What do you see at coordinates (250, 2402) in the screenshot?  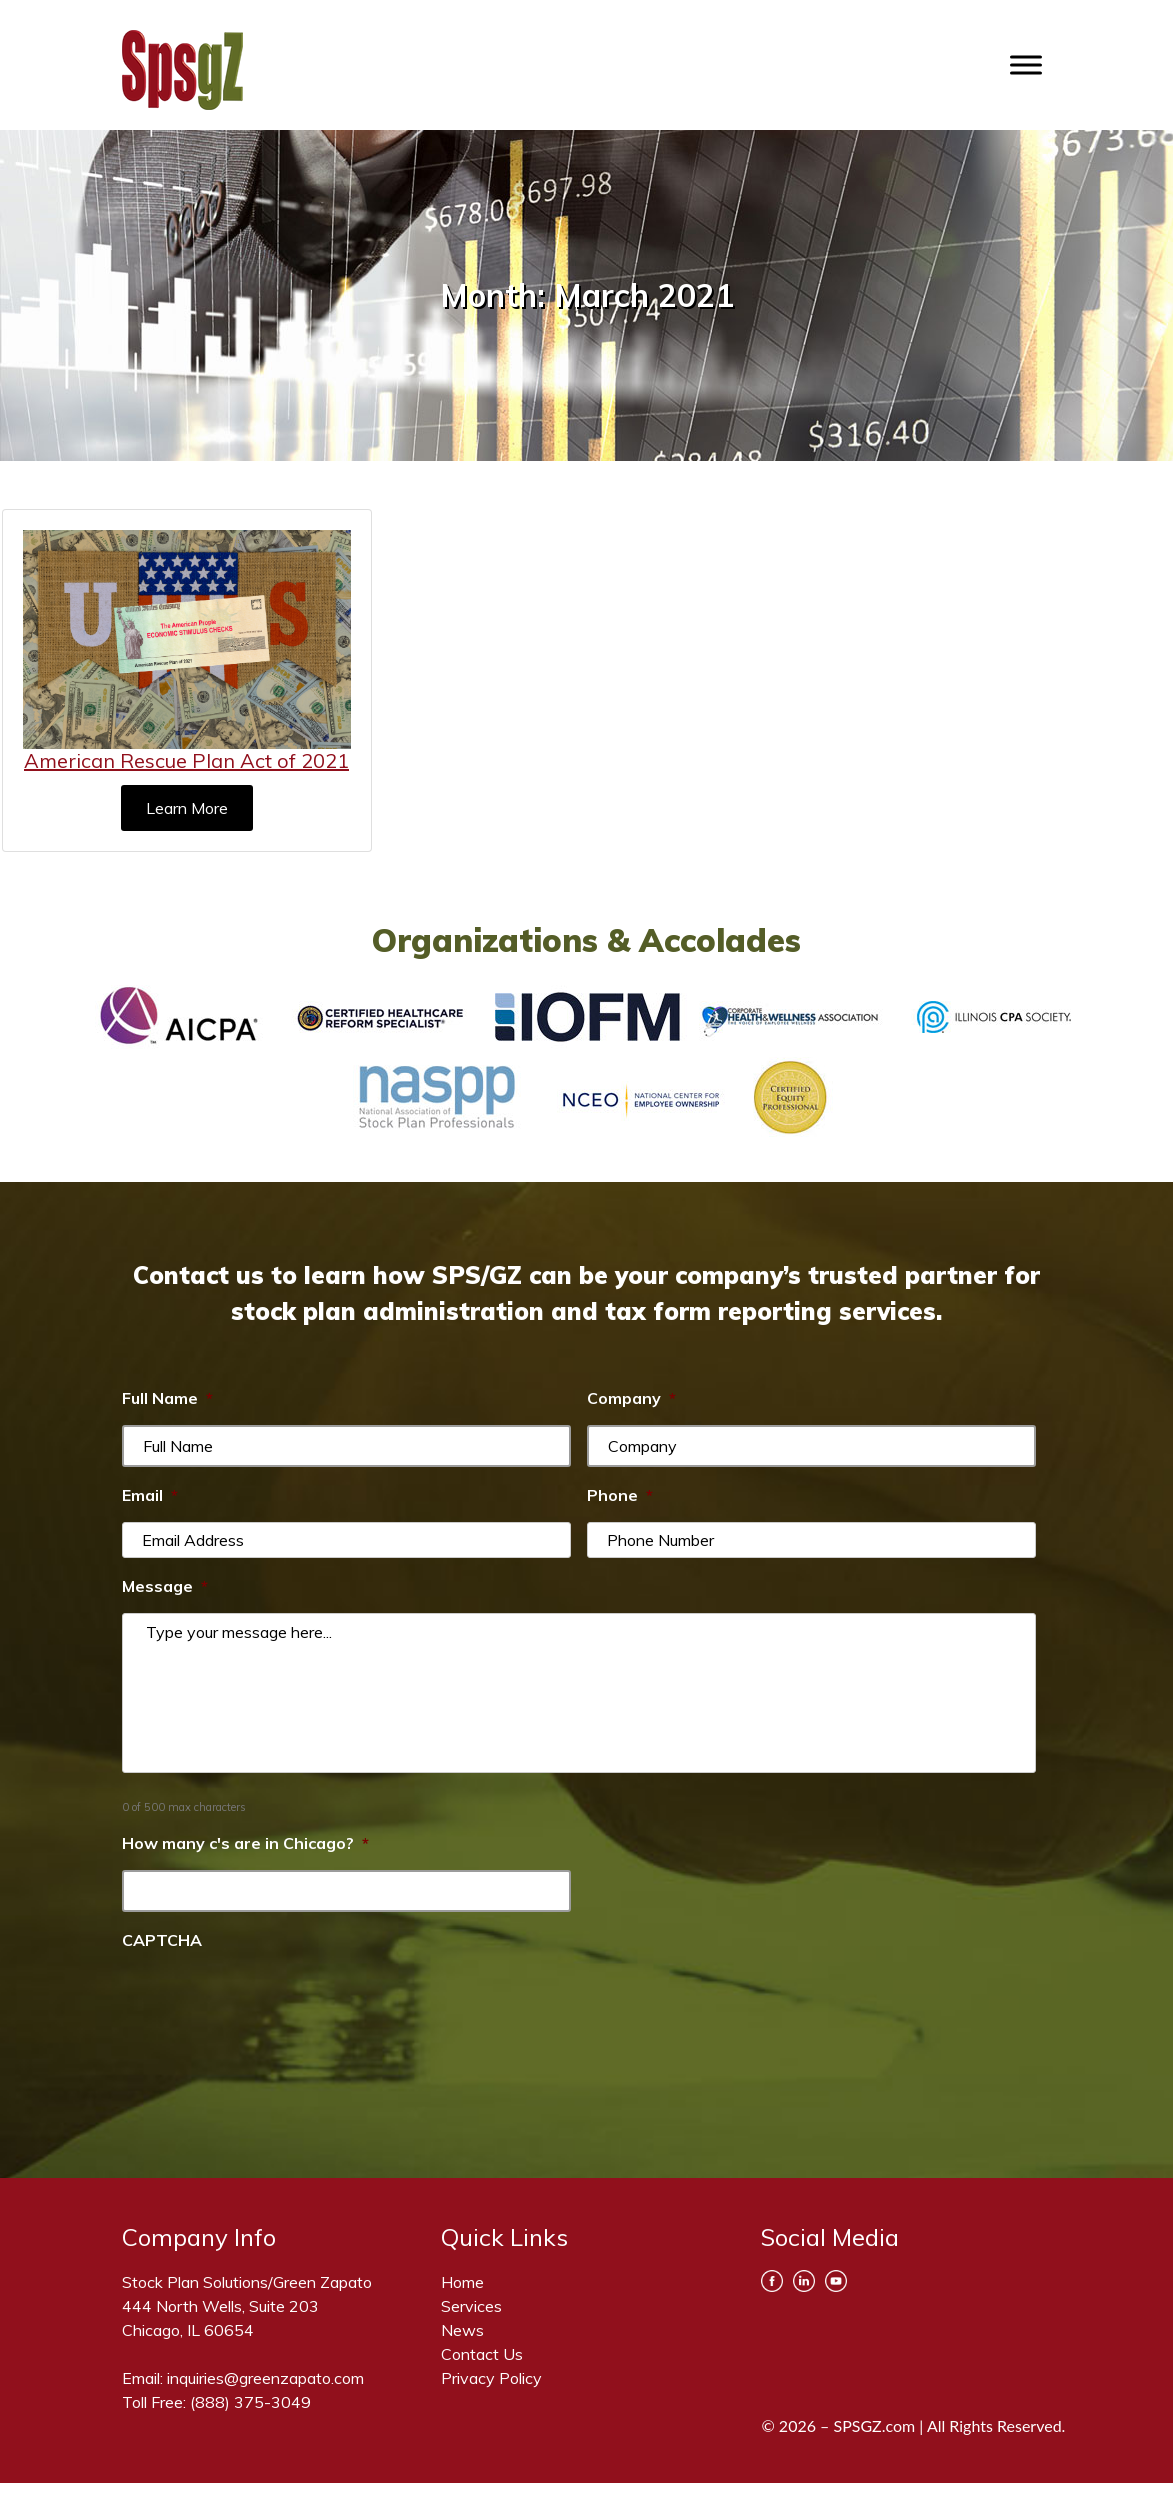 I see `(888) 375-3049` at bounding box center [250, 2402].